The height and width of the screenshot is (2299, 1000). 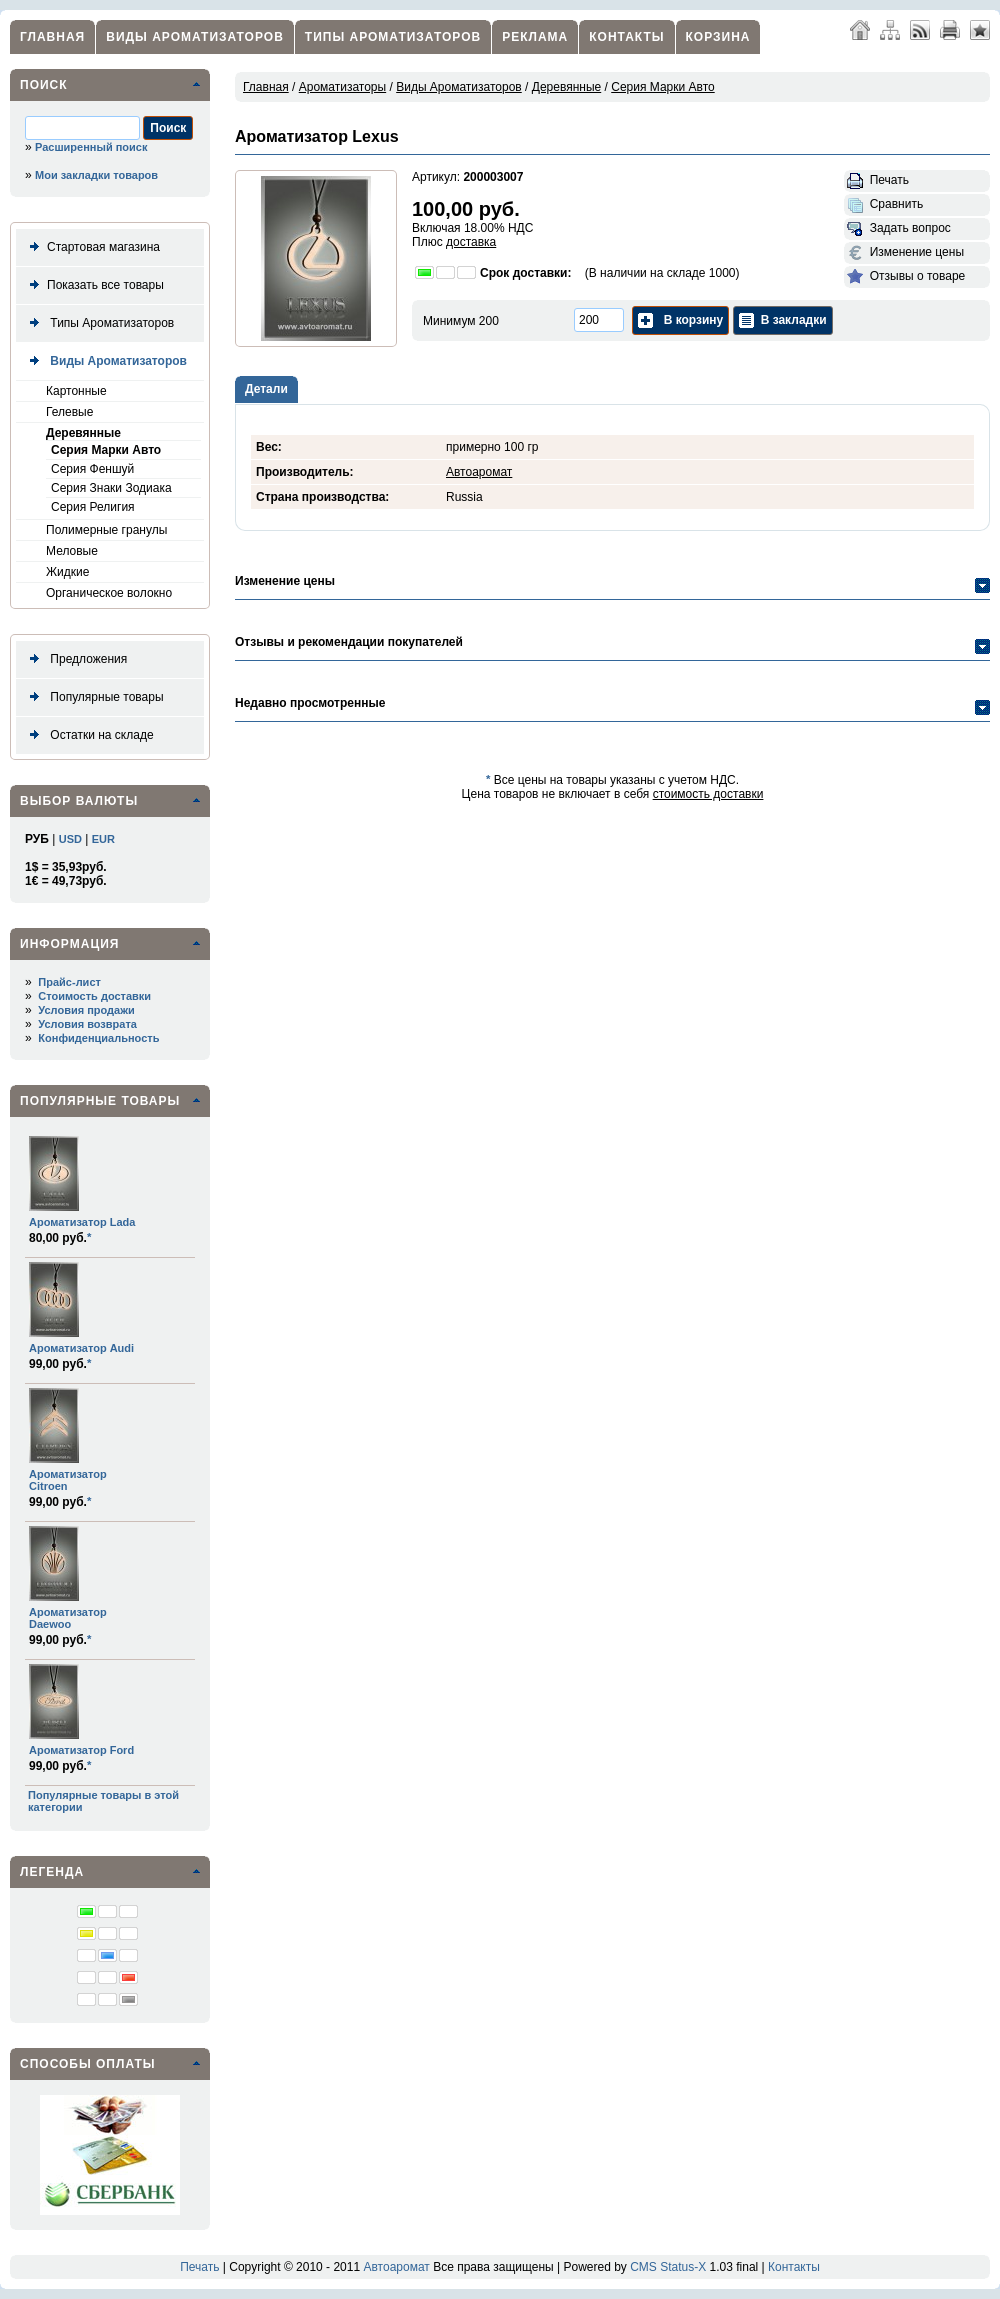 What do you see at coordinates (67, 572) in the screenshot?
I see `Жидкие` at bounding box center [67, 572].